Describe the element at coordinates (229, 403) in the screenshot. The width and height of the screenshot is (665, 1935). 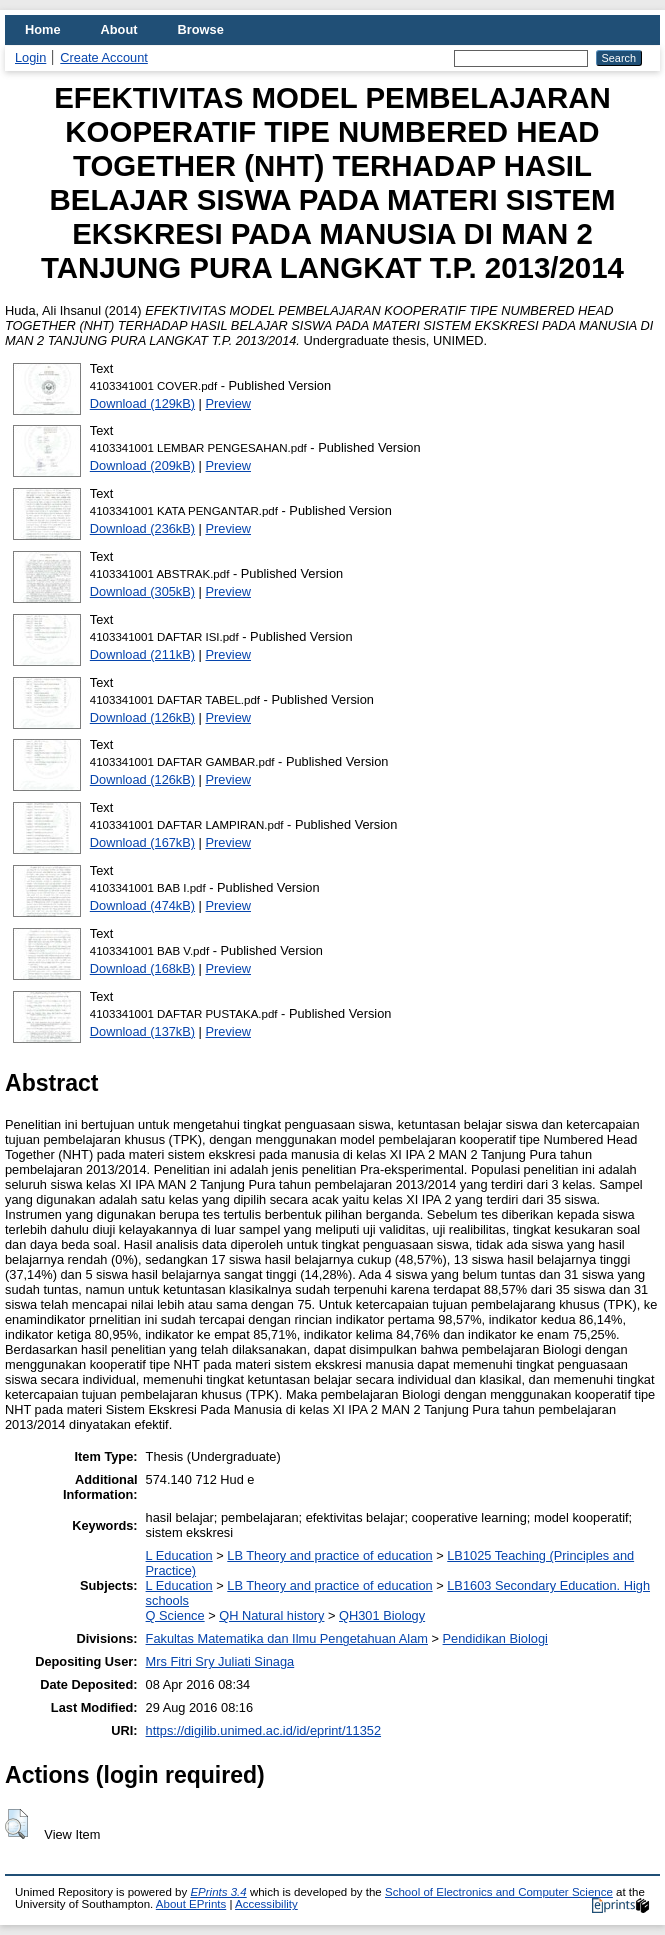
I see `Preview` at that location.